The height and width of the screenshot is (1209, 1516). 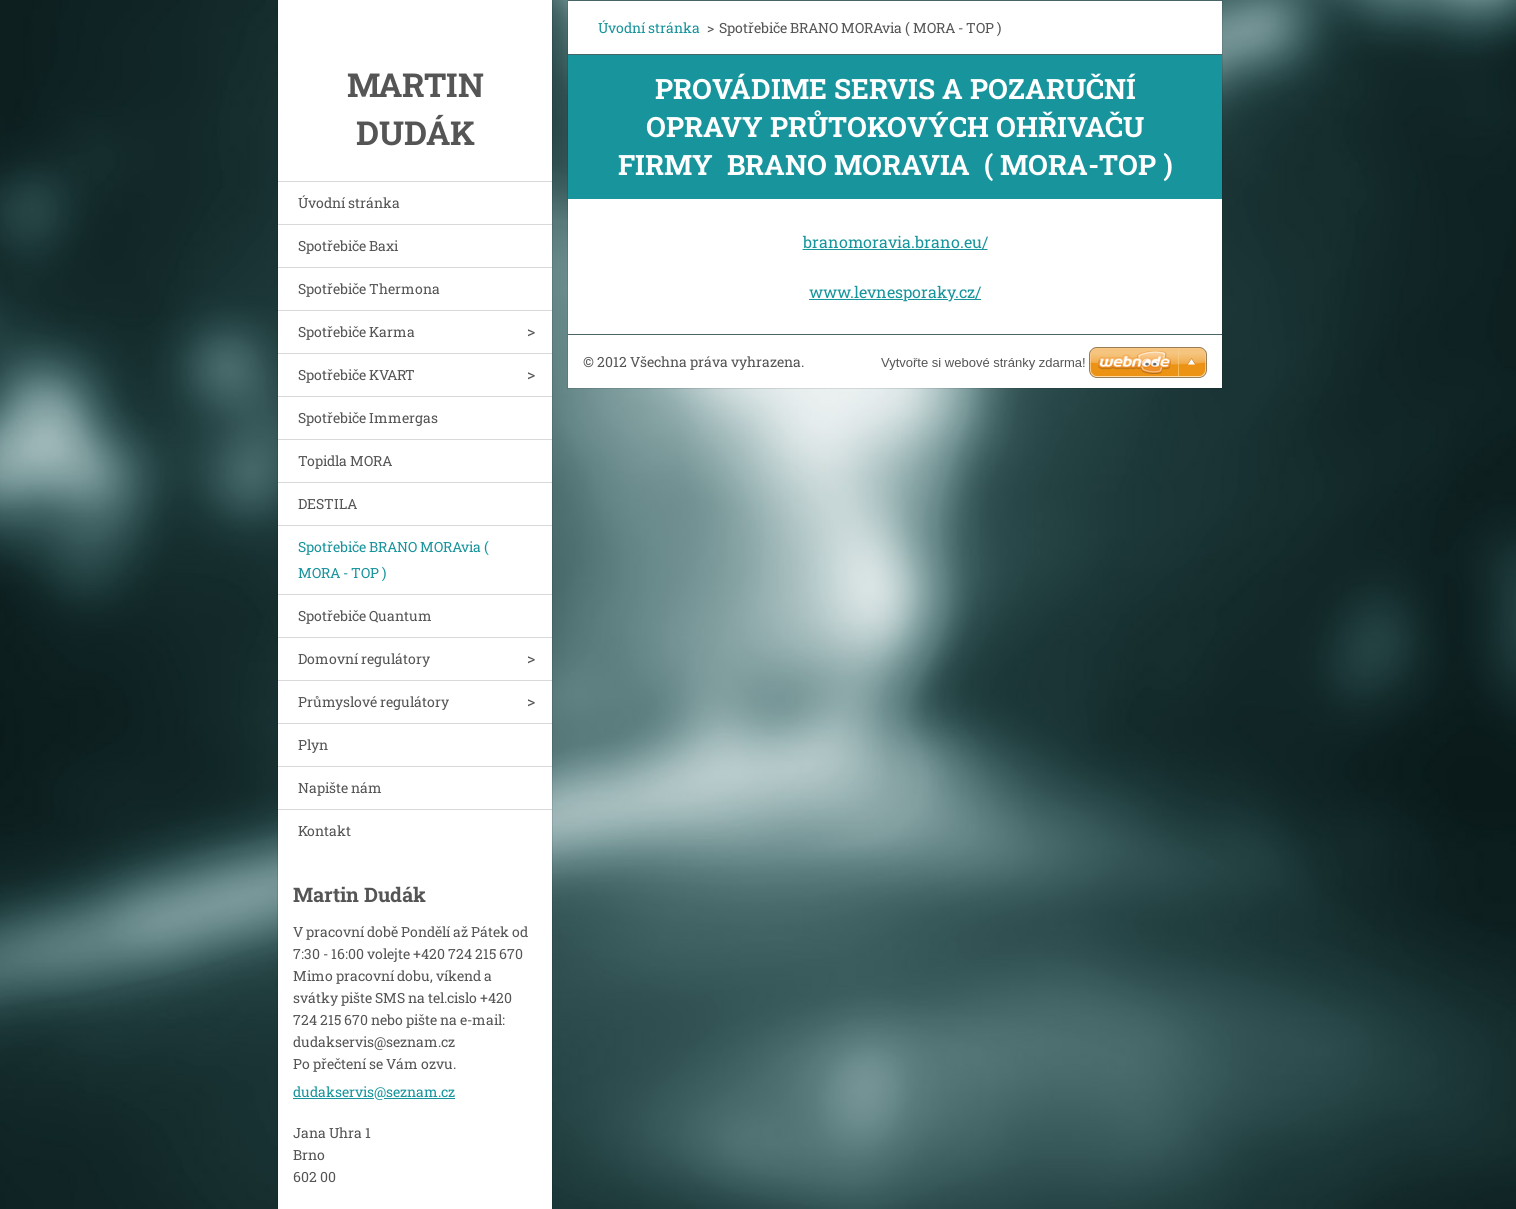 I want to click on Spotřebiče BRANO MORAvia ( MORA - TOP ), so click(x=393, y=559).